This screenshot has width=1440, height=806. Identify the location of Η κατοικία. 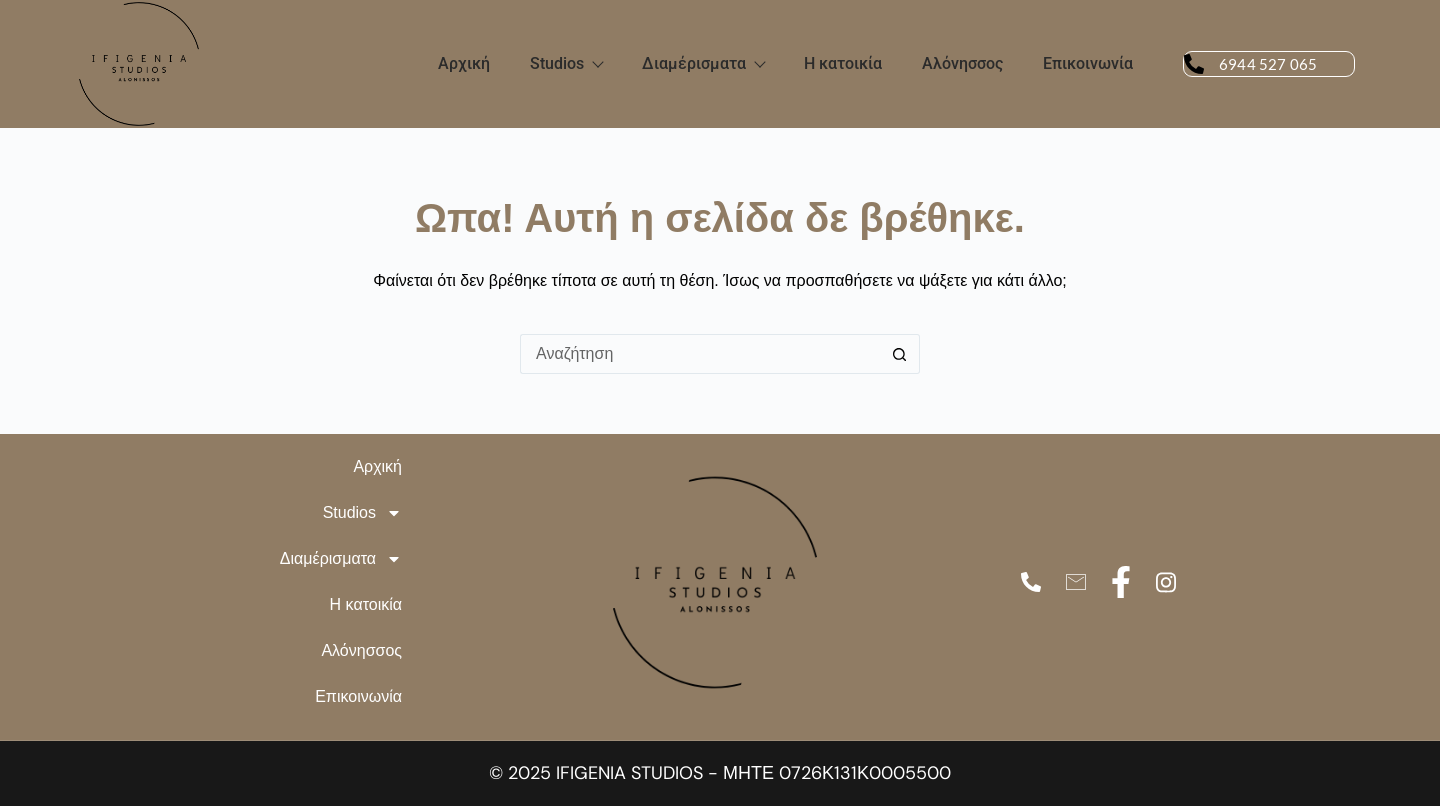
(843, 63).